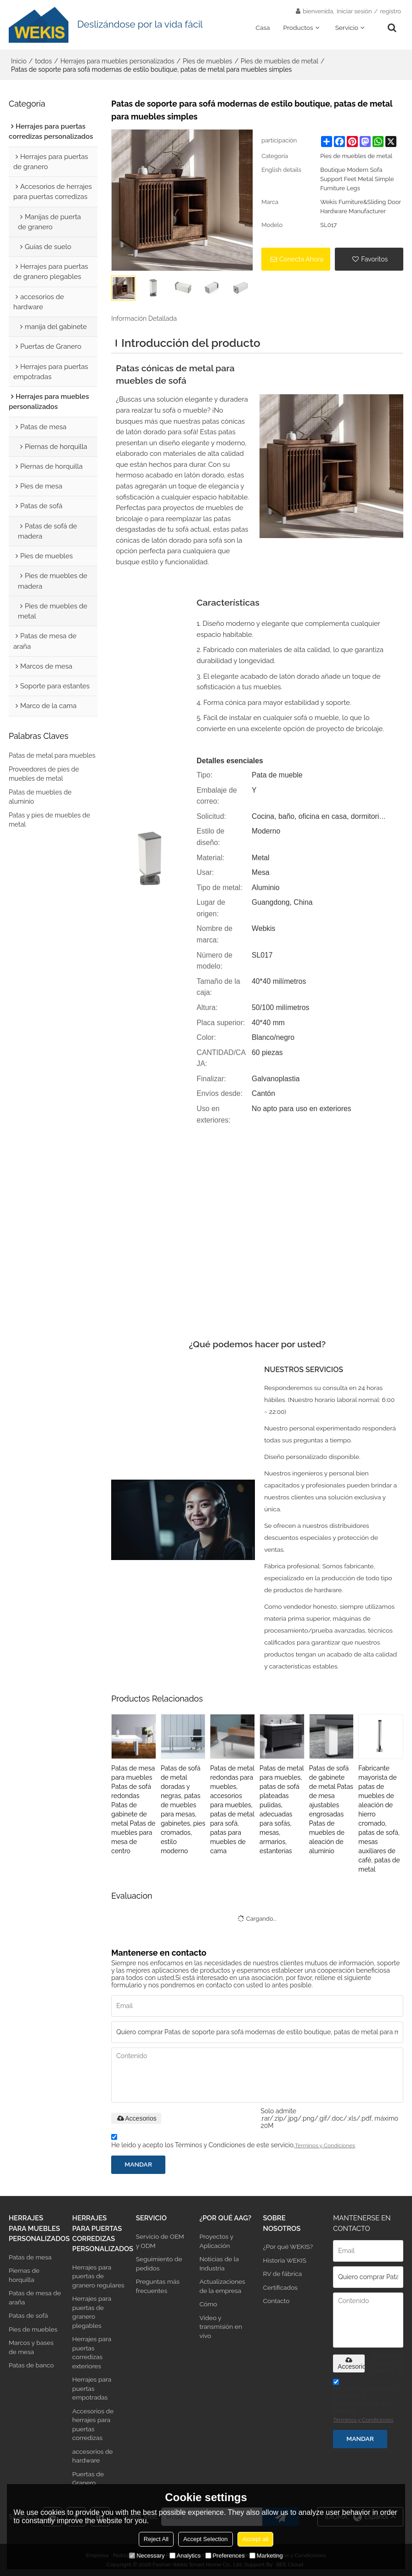  Describe the element at coordinates (280, 2287) in the screenshot. I see `Certificados` at that location.